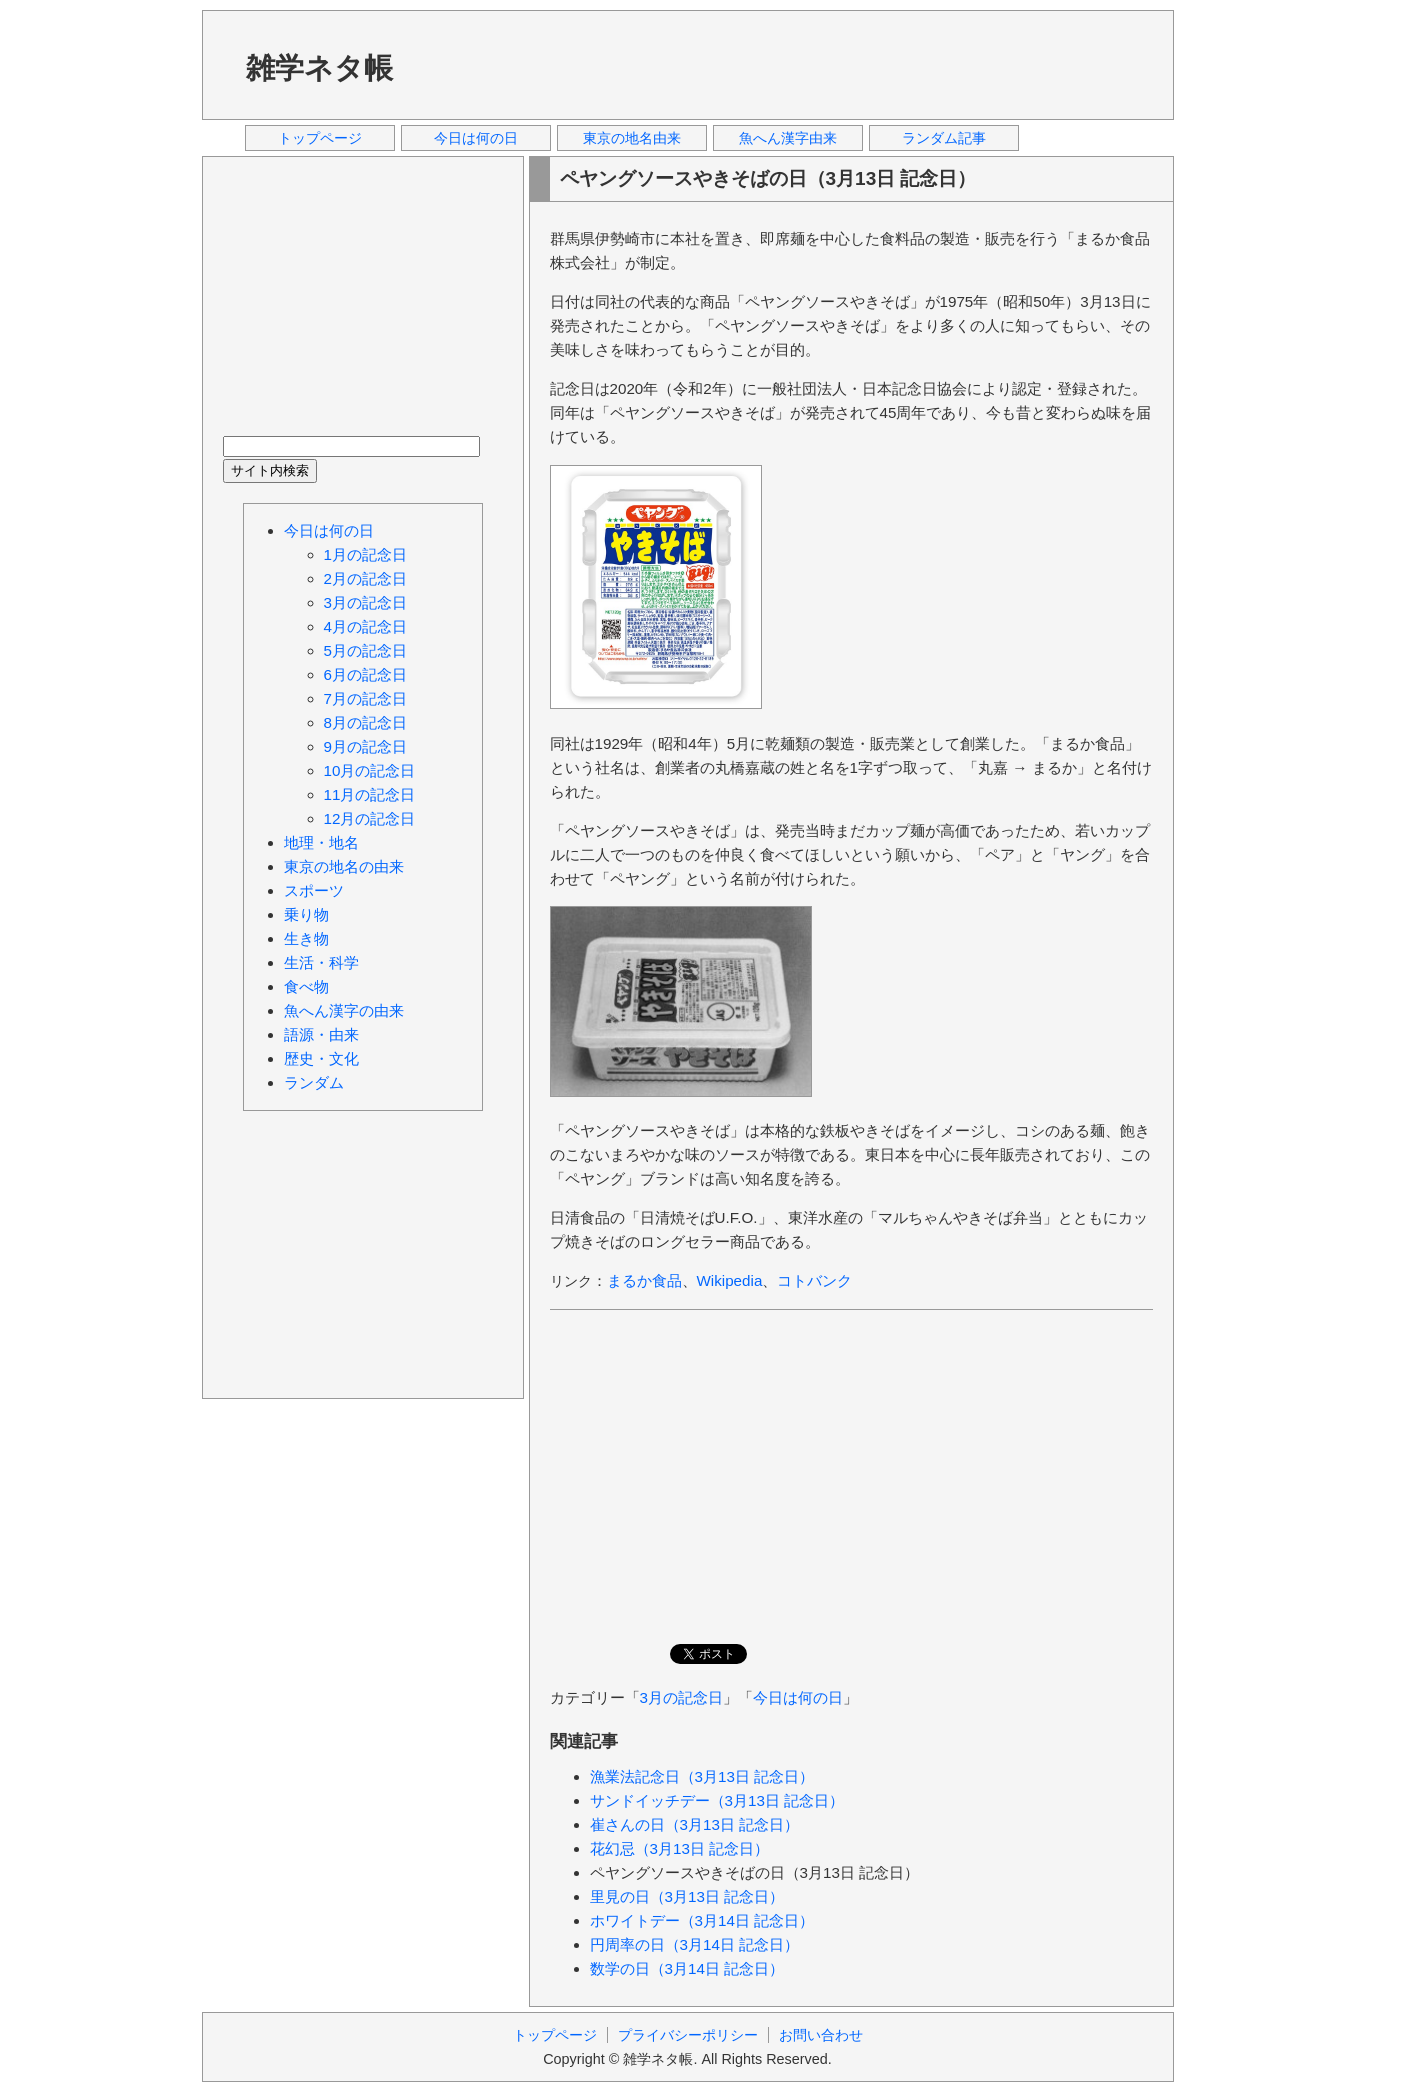  I want to click on 7月の記念日, so click(365, 698).